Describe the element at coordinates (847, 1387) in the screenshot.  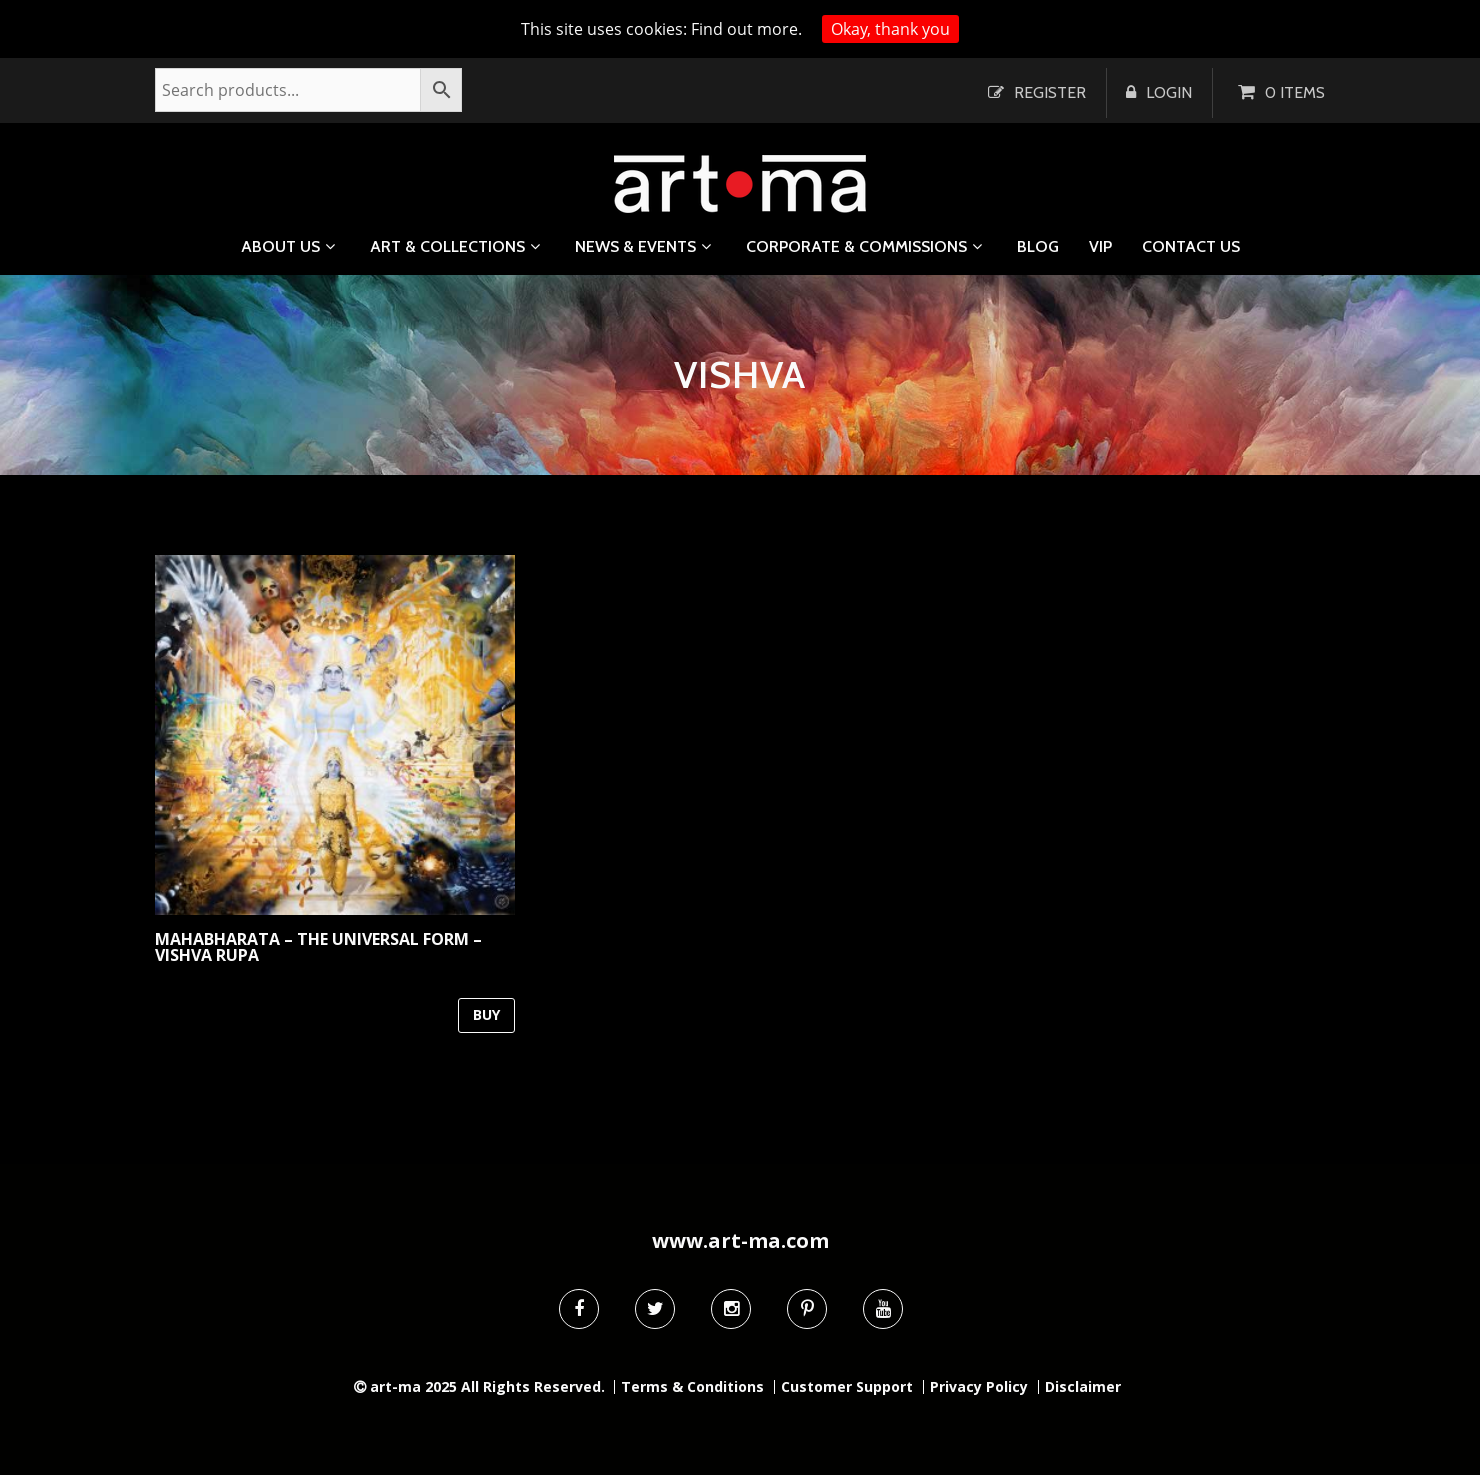
I see `Customer Support` at that location.